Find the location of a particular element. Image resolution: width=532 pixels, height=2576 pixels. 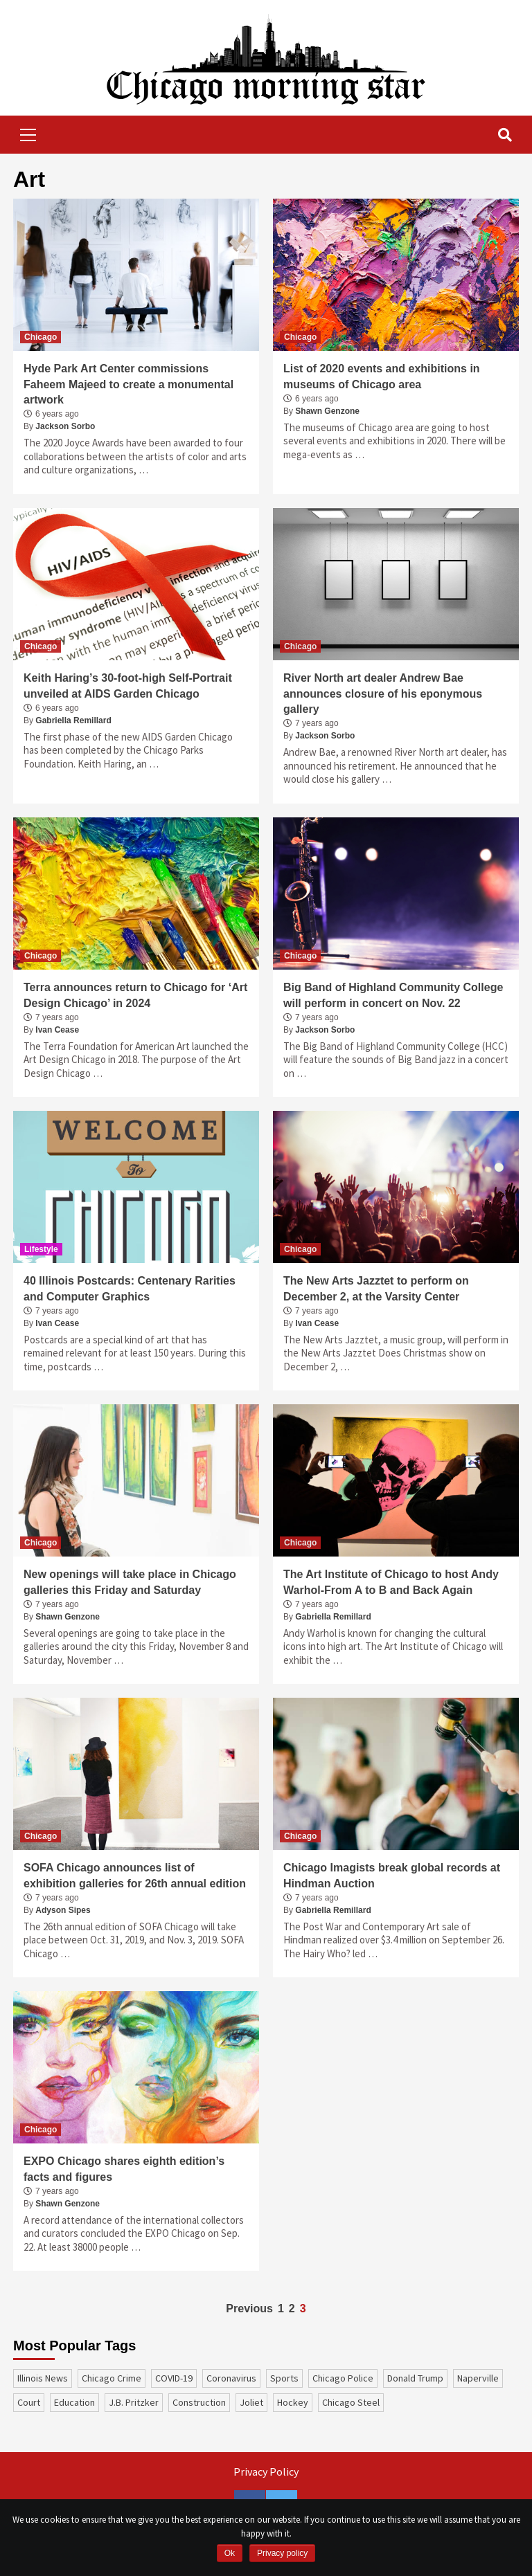

Chicago Imagists break global records at Hindman Auction is located at coordinates (391, 1875).